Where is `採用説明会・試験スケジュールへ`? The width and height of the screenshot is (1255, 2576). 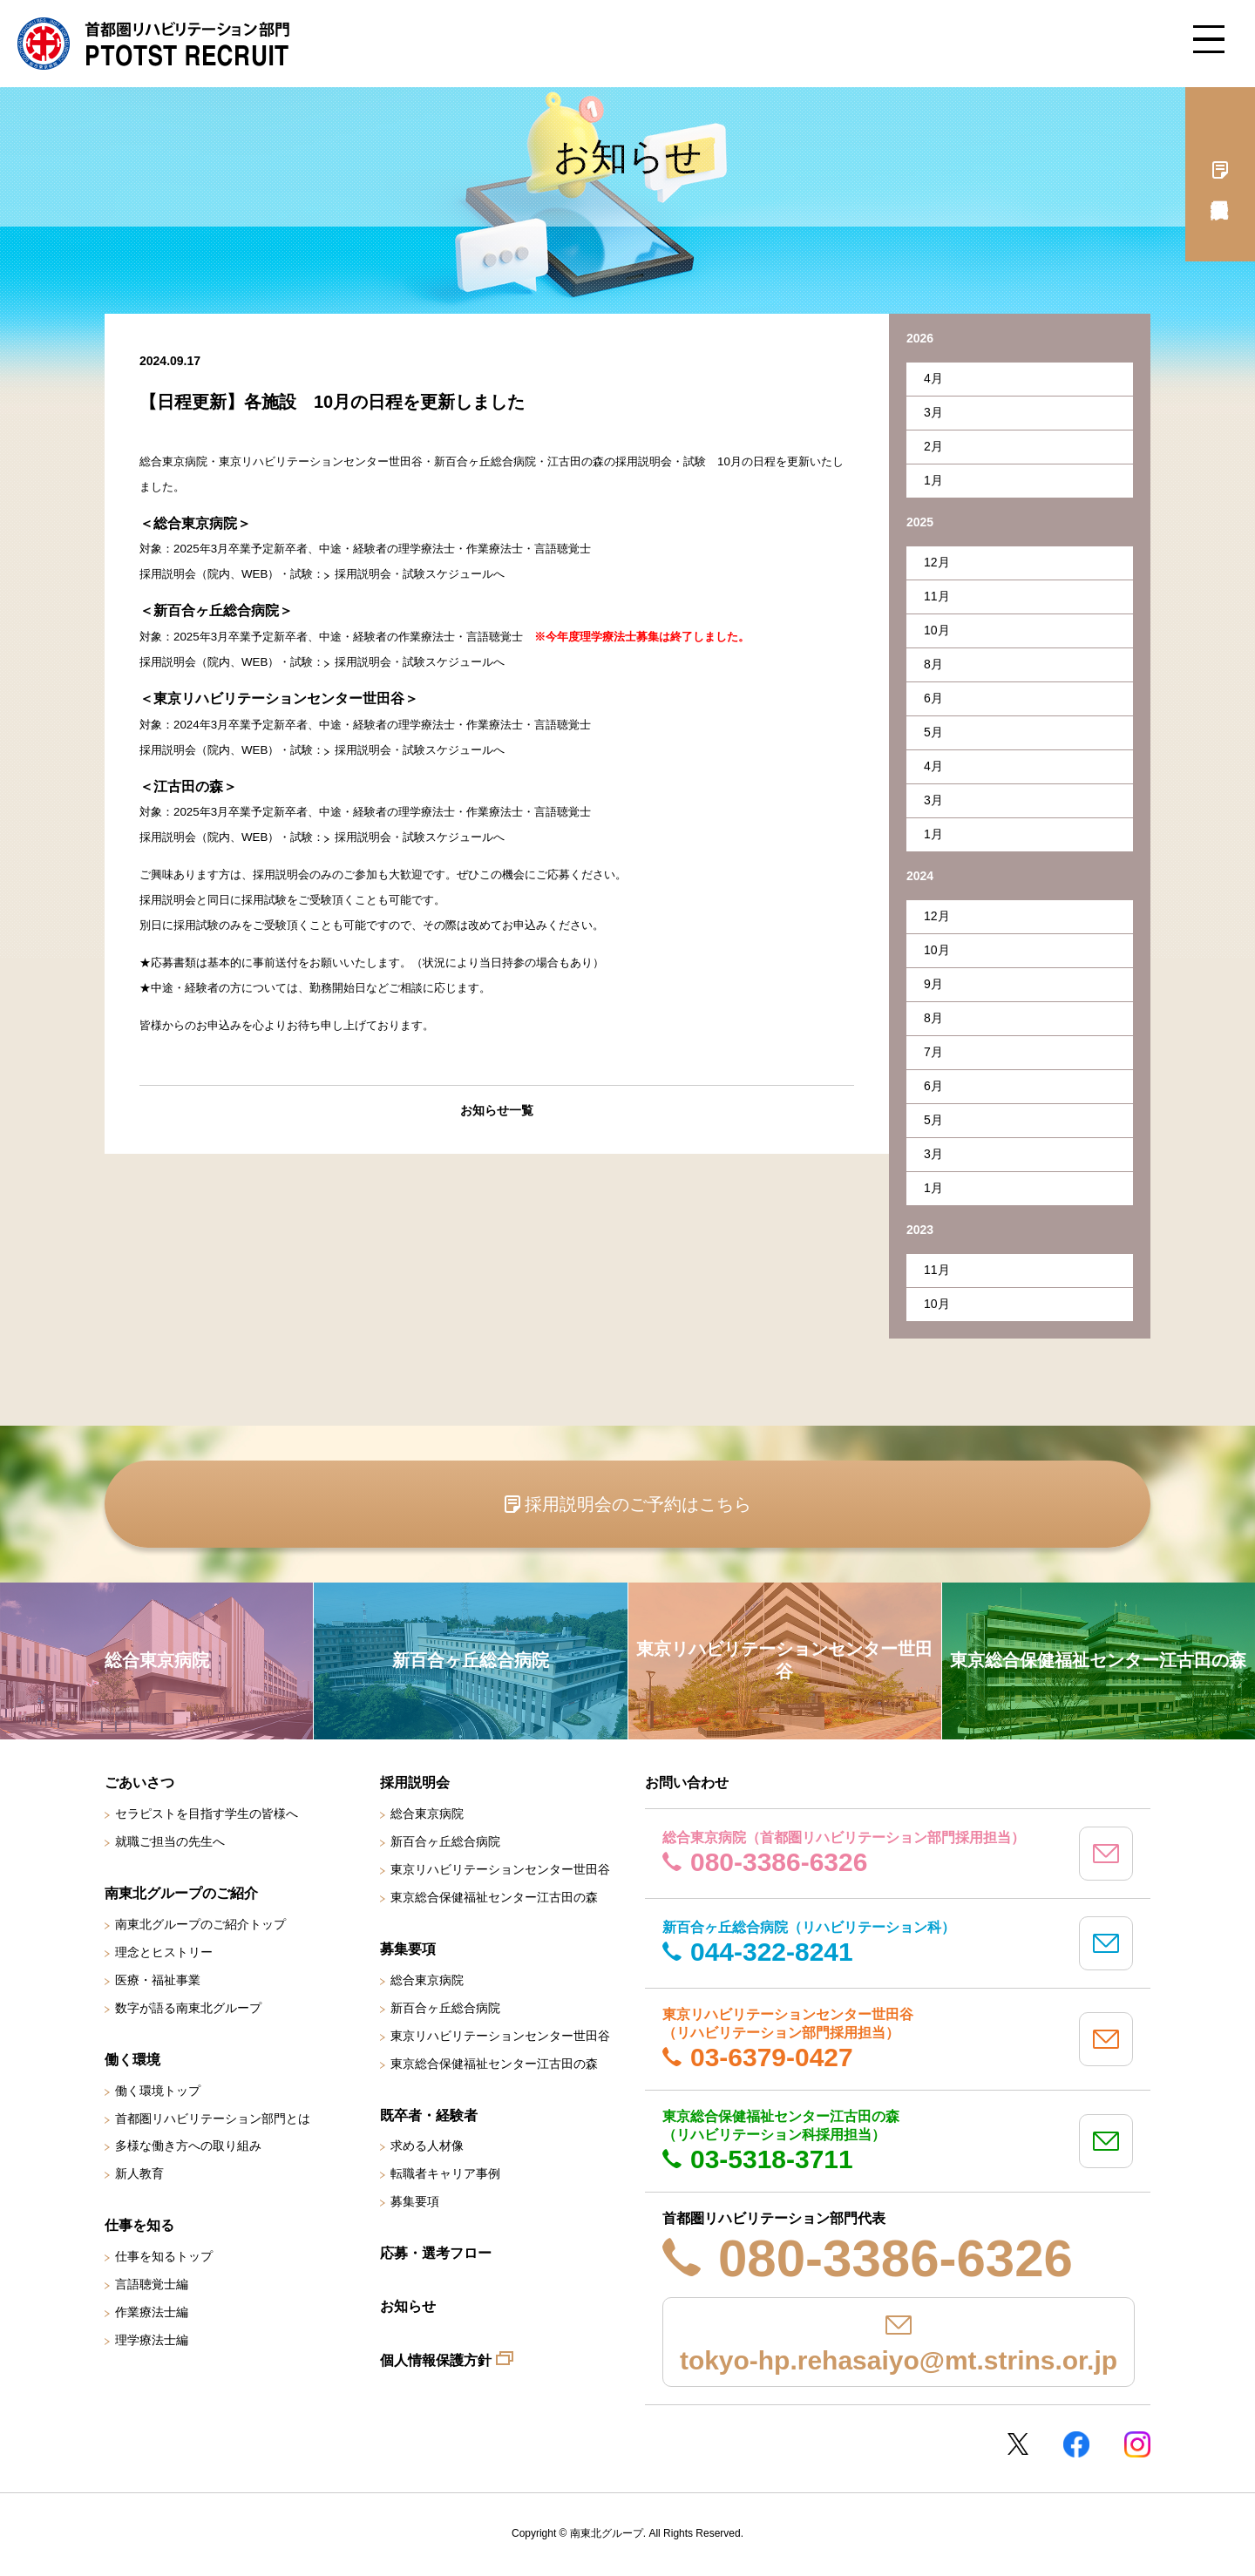 採用説明会・試験スケジュールへ is located at coordinates (420, 573).